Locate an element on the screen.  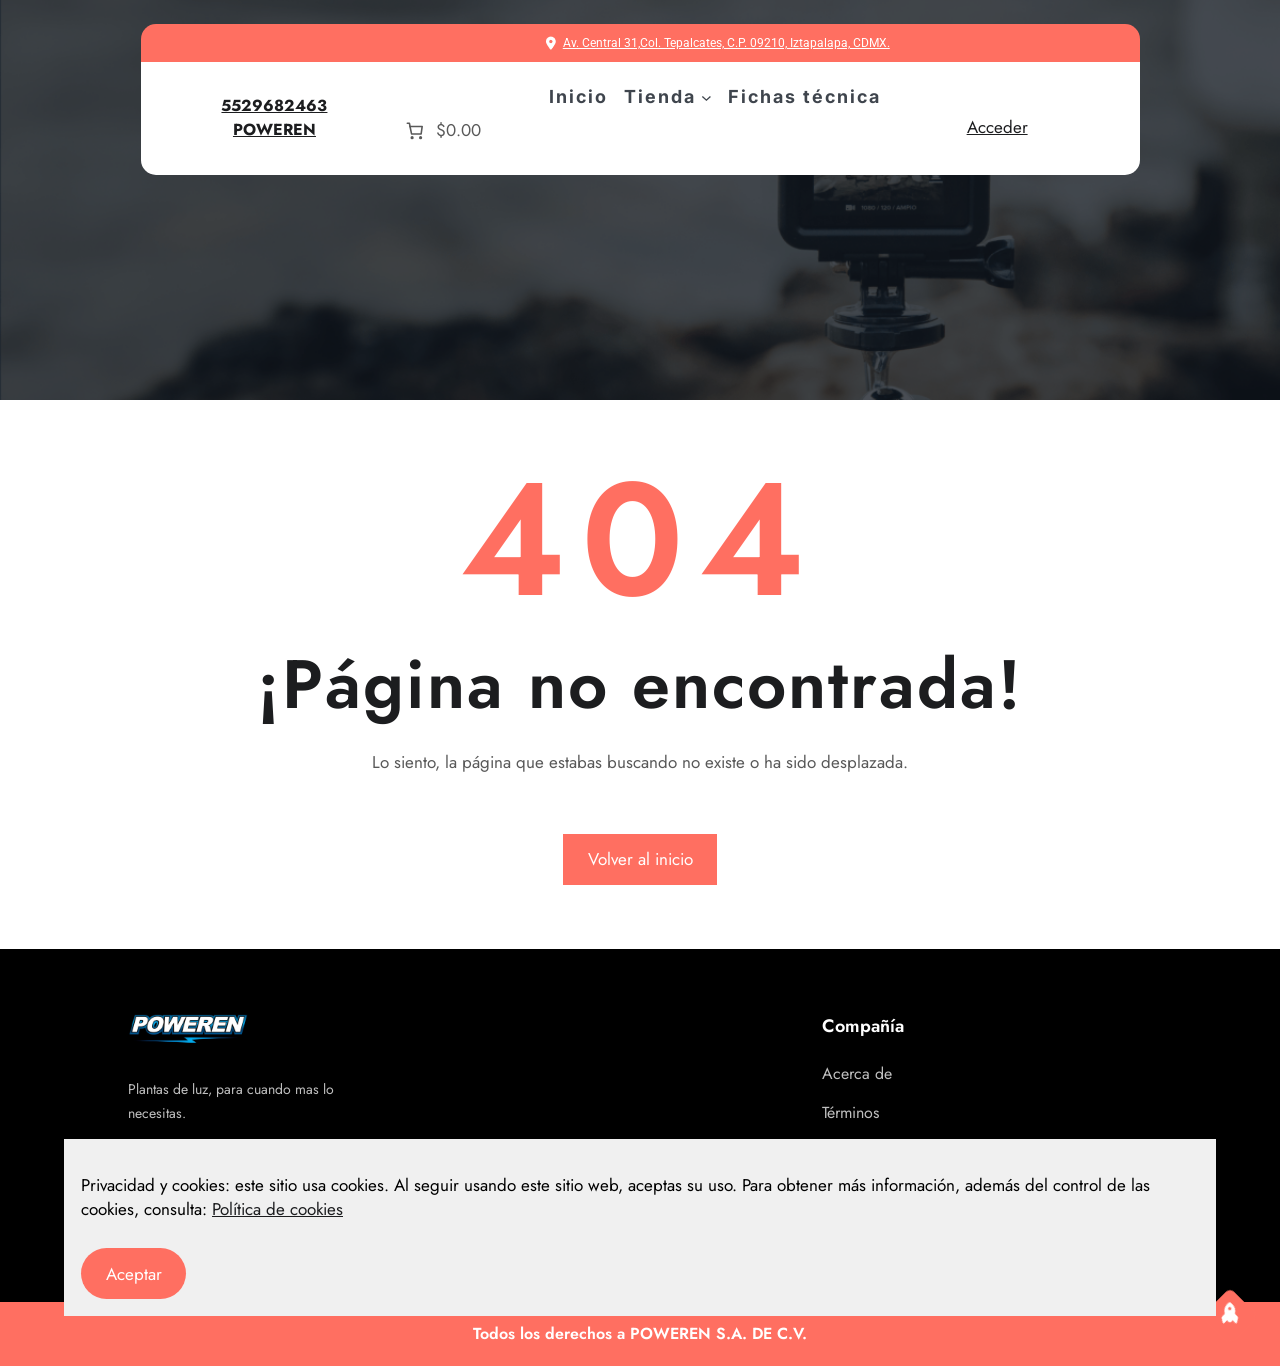
Av. Central 31,Col. Tepalcates, C.P. 09210, Iztapalapa, CDMX. is located at coordinates (726, 43).